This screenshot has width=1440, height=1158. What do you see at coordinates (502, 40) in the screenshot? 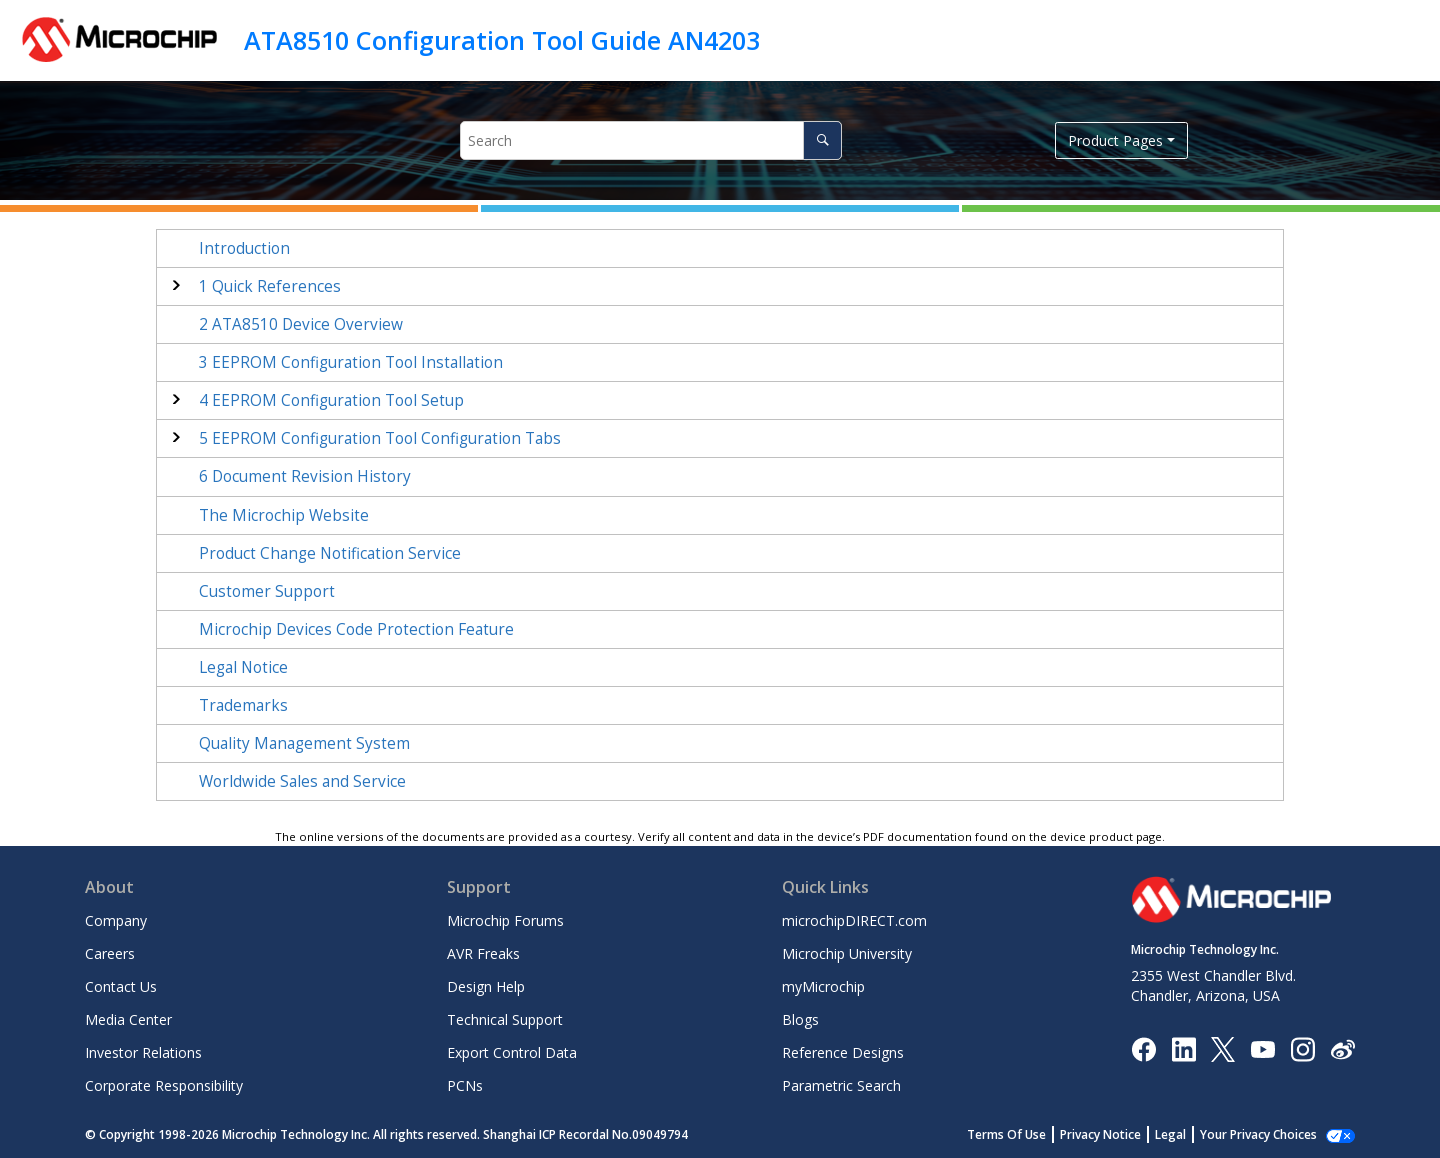
I see `ATA8510 Configuration Tool Guide AN4203` at bounding box center [502, 40].